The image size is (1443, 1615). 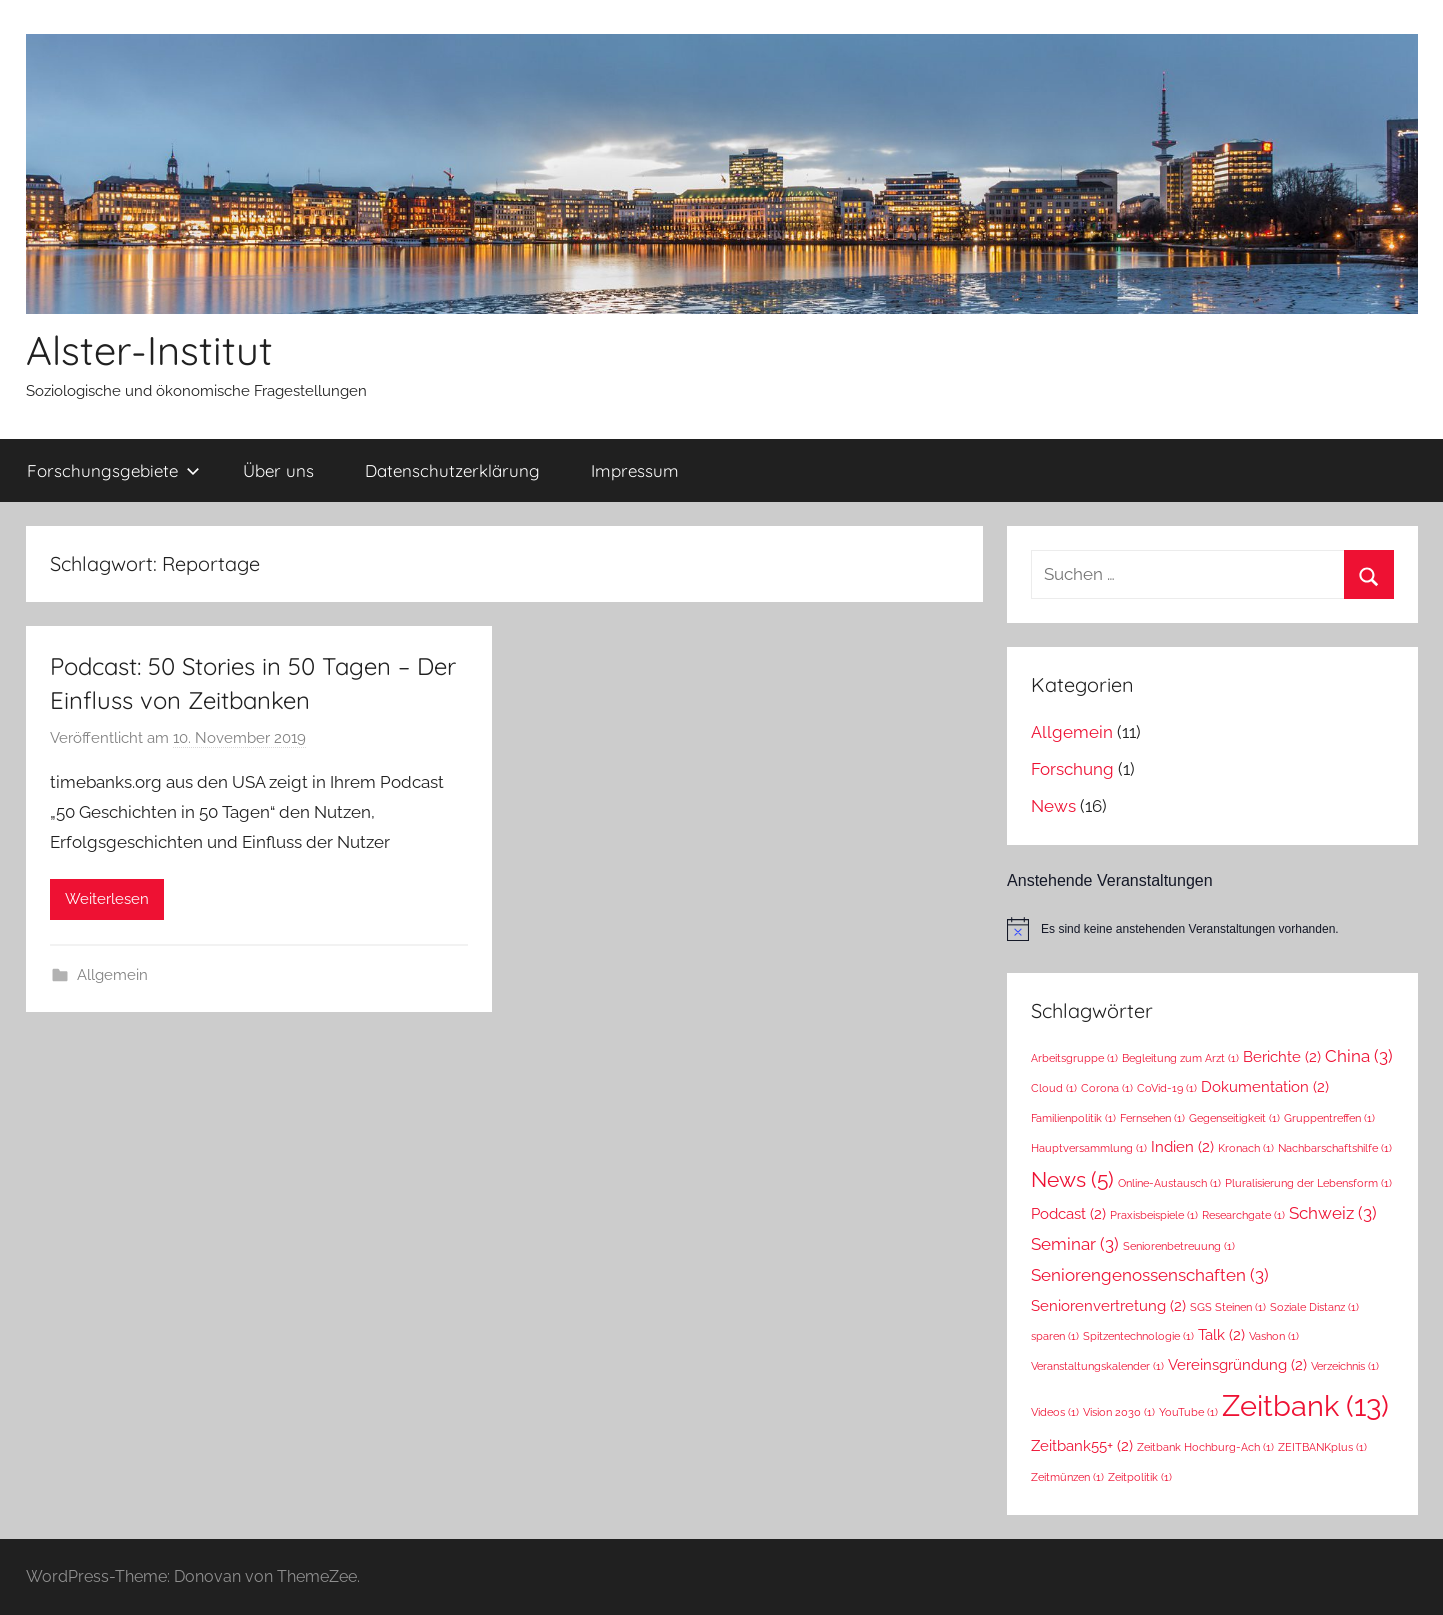 I want to click on SGS Steinen [SGS Steinen (1 Eintrag)], so click(x=1228, y=1307).